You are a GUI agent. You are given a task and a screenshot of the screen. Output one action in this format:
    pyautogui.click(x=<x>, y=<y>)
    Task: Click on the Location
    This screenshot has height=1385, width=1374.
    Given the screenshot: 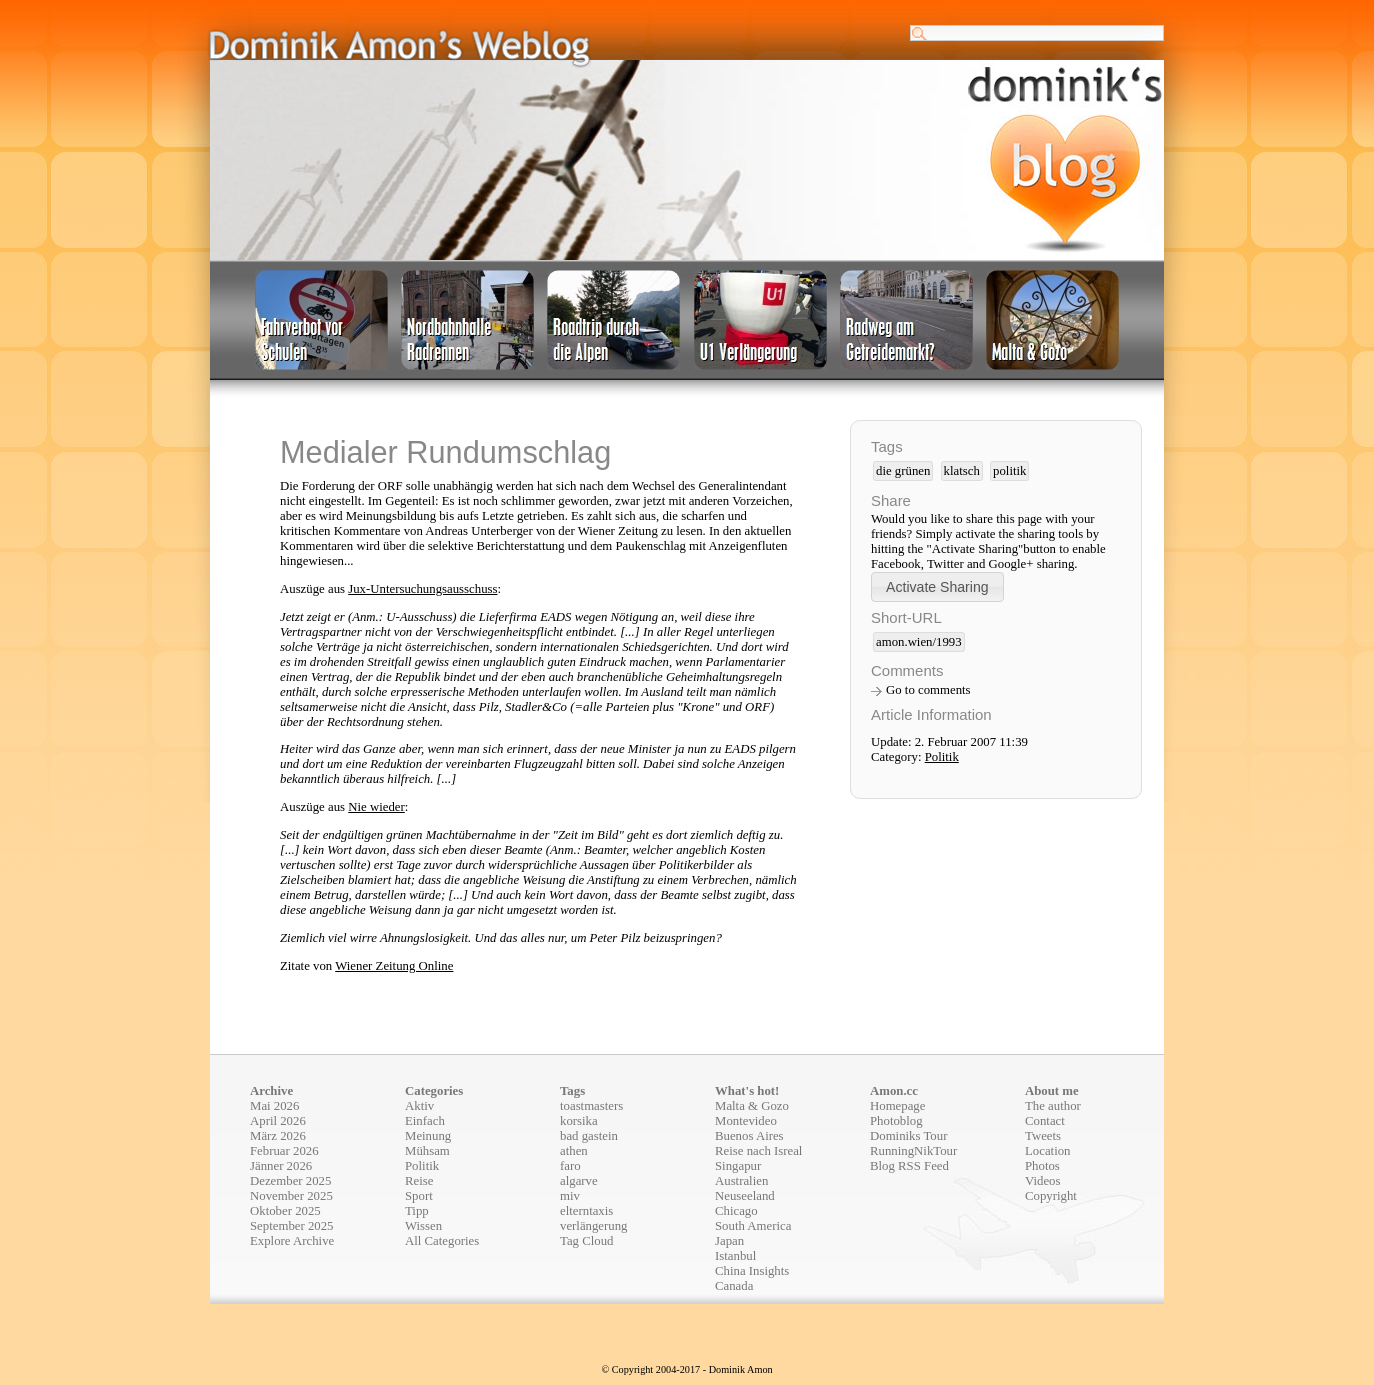 What is the action you would take?
    pyautogui.click(x=1047, y=1151)
    